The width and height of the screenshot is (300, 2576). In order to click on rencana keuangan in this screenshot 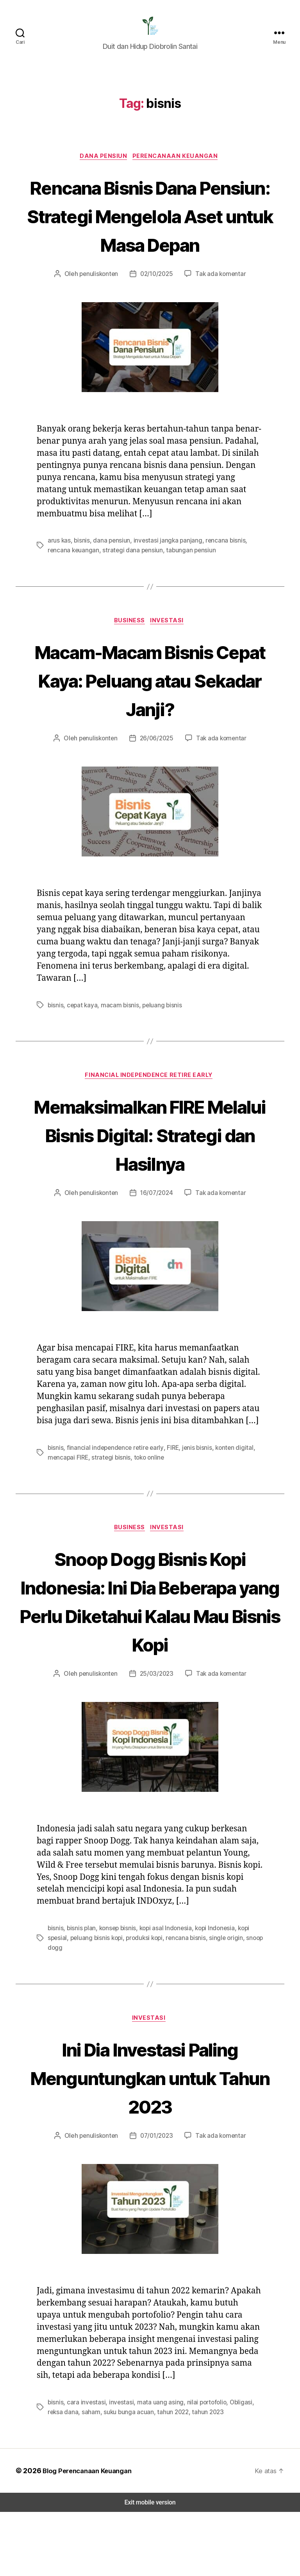, I will do `click(73, 584)`.